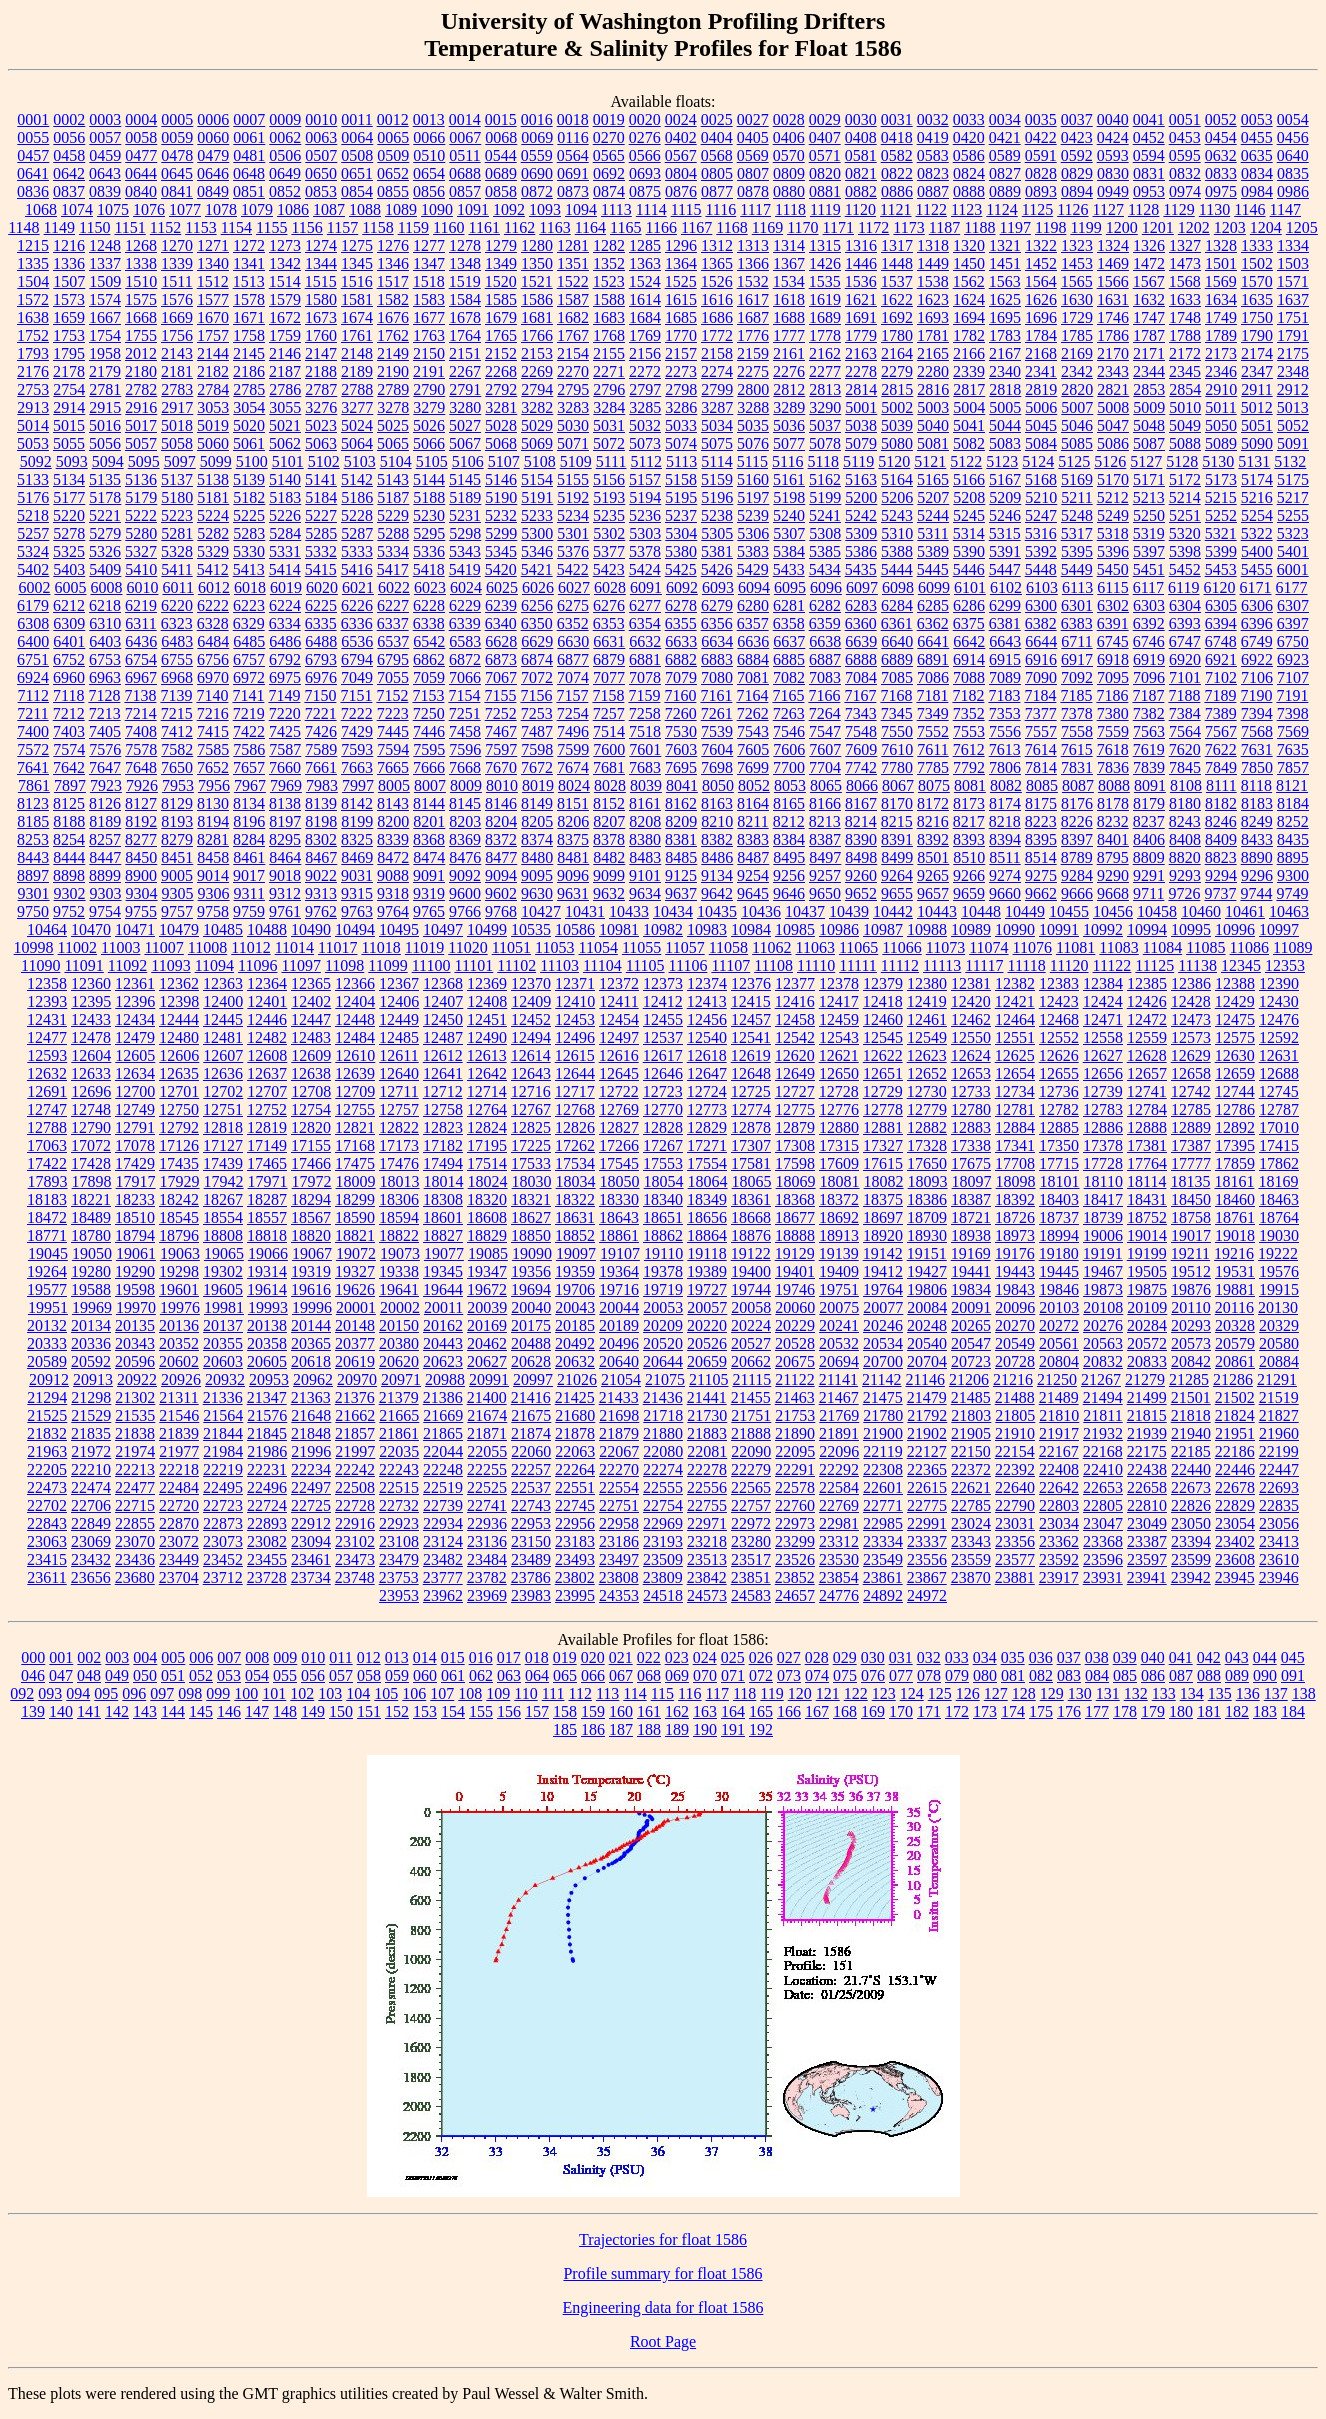 The width and height of the screenshot is (1326, 2419). I want to click on 20229, so click(795, 1325).